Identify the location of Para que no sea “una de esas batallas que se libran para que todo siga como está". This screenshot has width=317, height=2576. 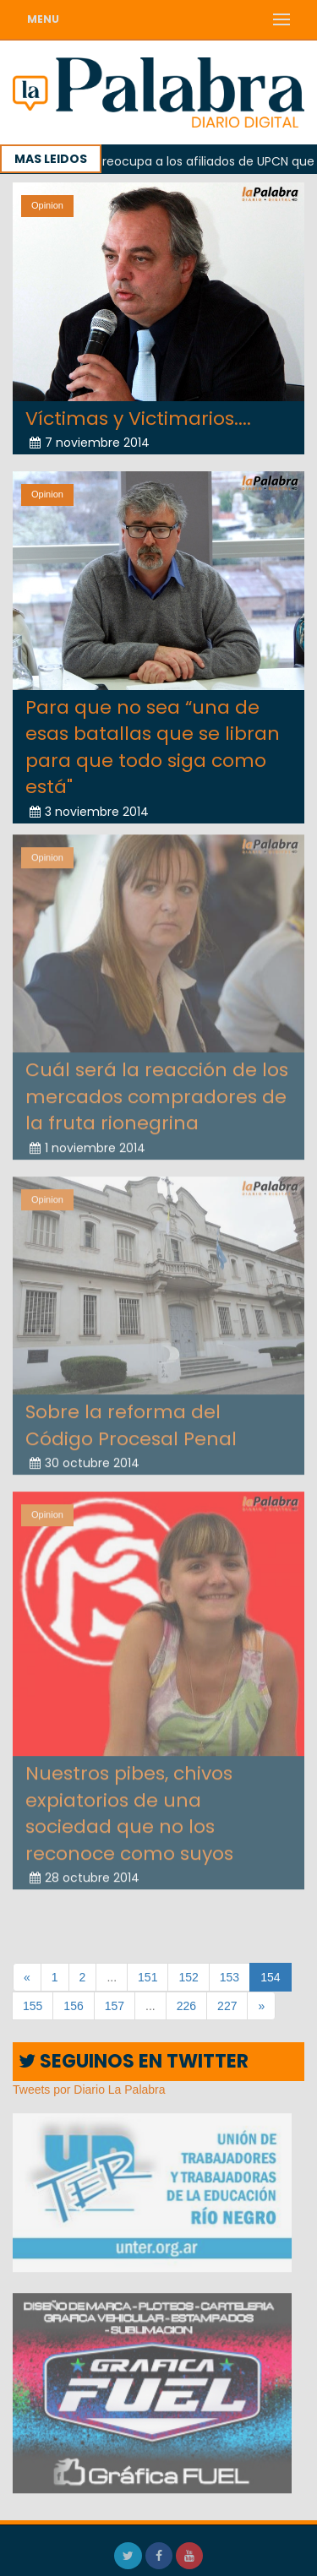
(152, 747).